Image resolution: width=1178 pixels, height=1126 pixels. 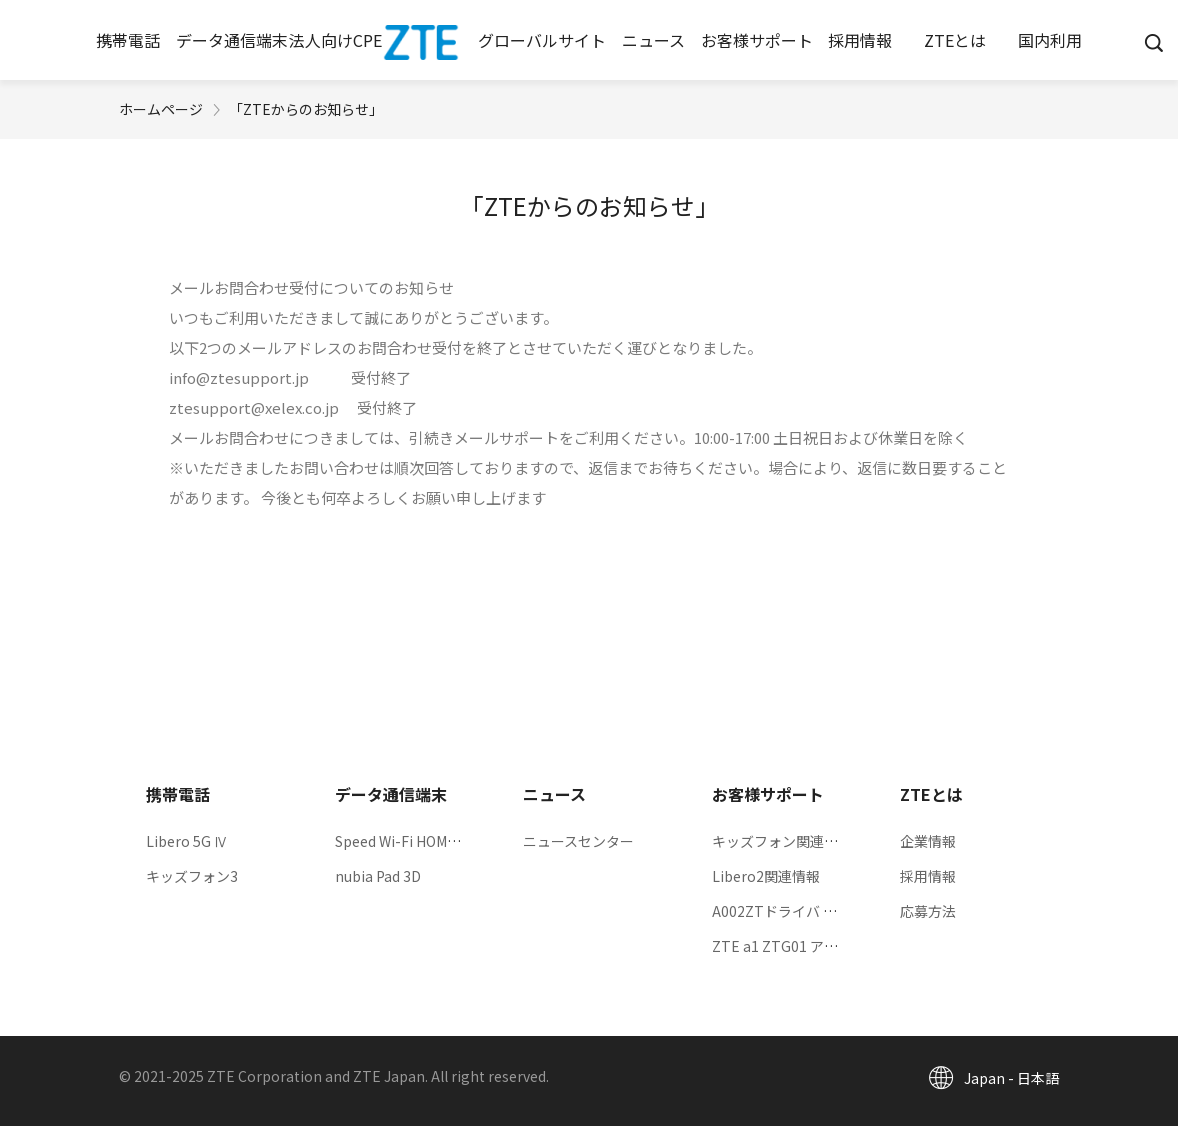 I want to click on キッズフォン関連情報, so click(x=782, y=841).